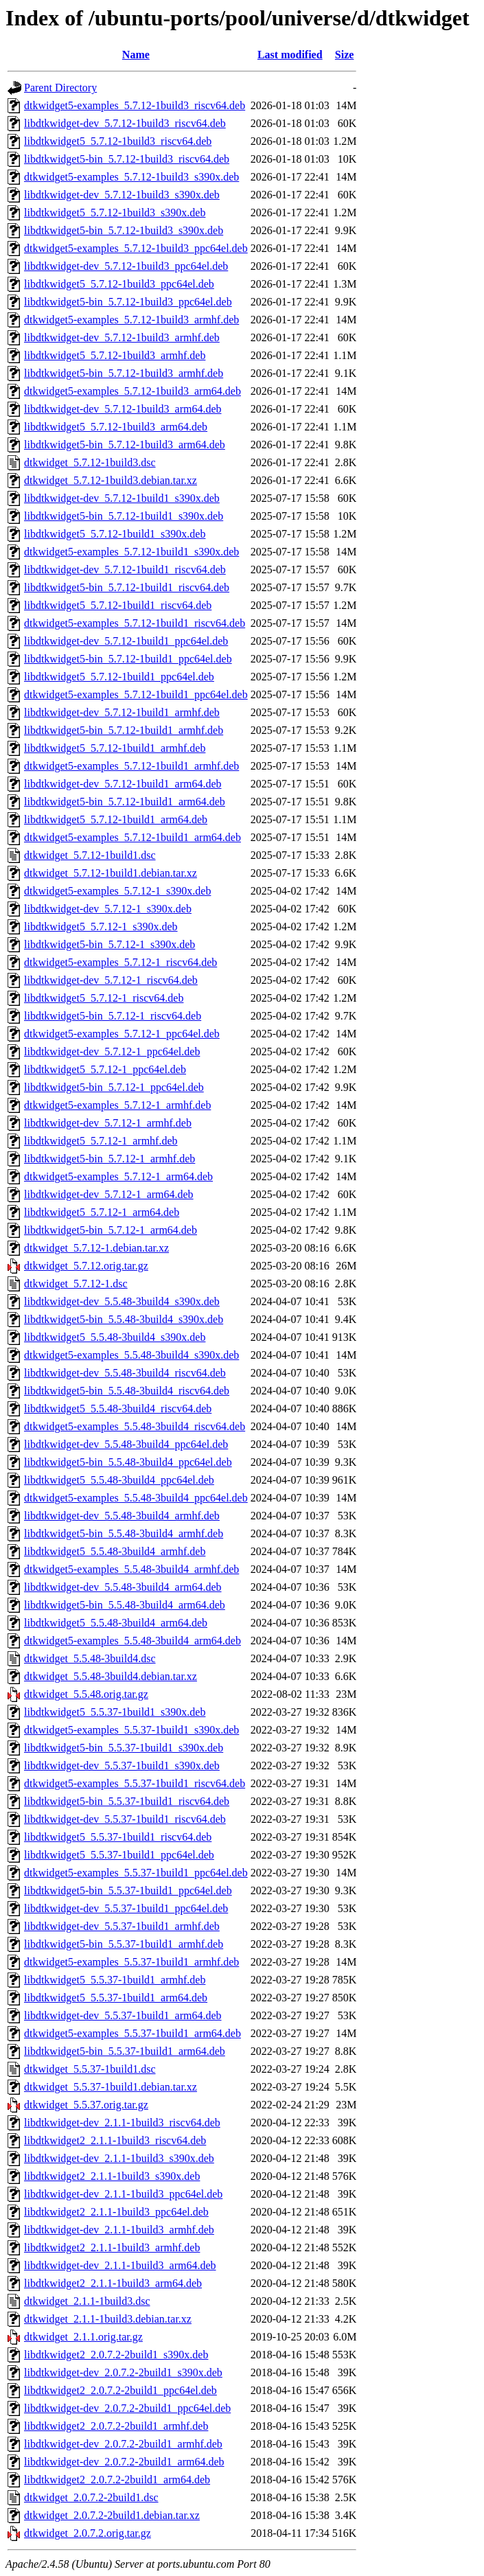  Describe the element at coordinates (108, 2319) in the screenshot. I see `dtkwidget_2.1.1-1build3.debian.tar.xz` at that location.